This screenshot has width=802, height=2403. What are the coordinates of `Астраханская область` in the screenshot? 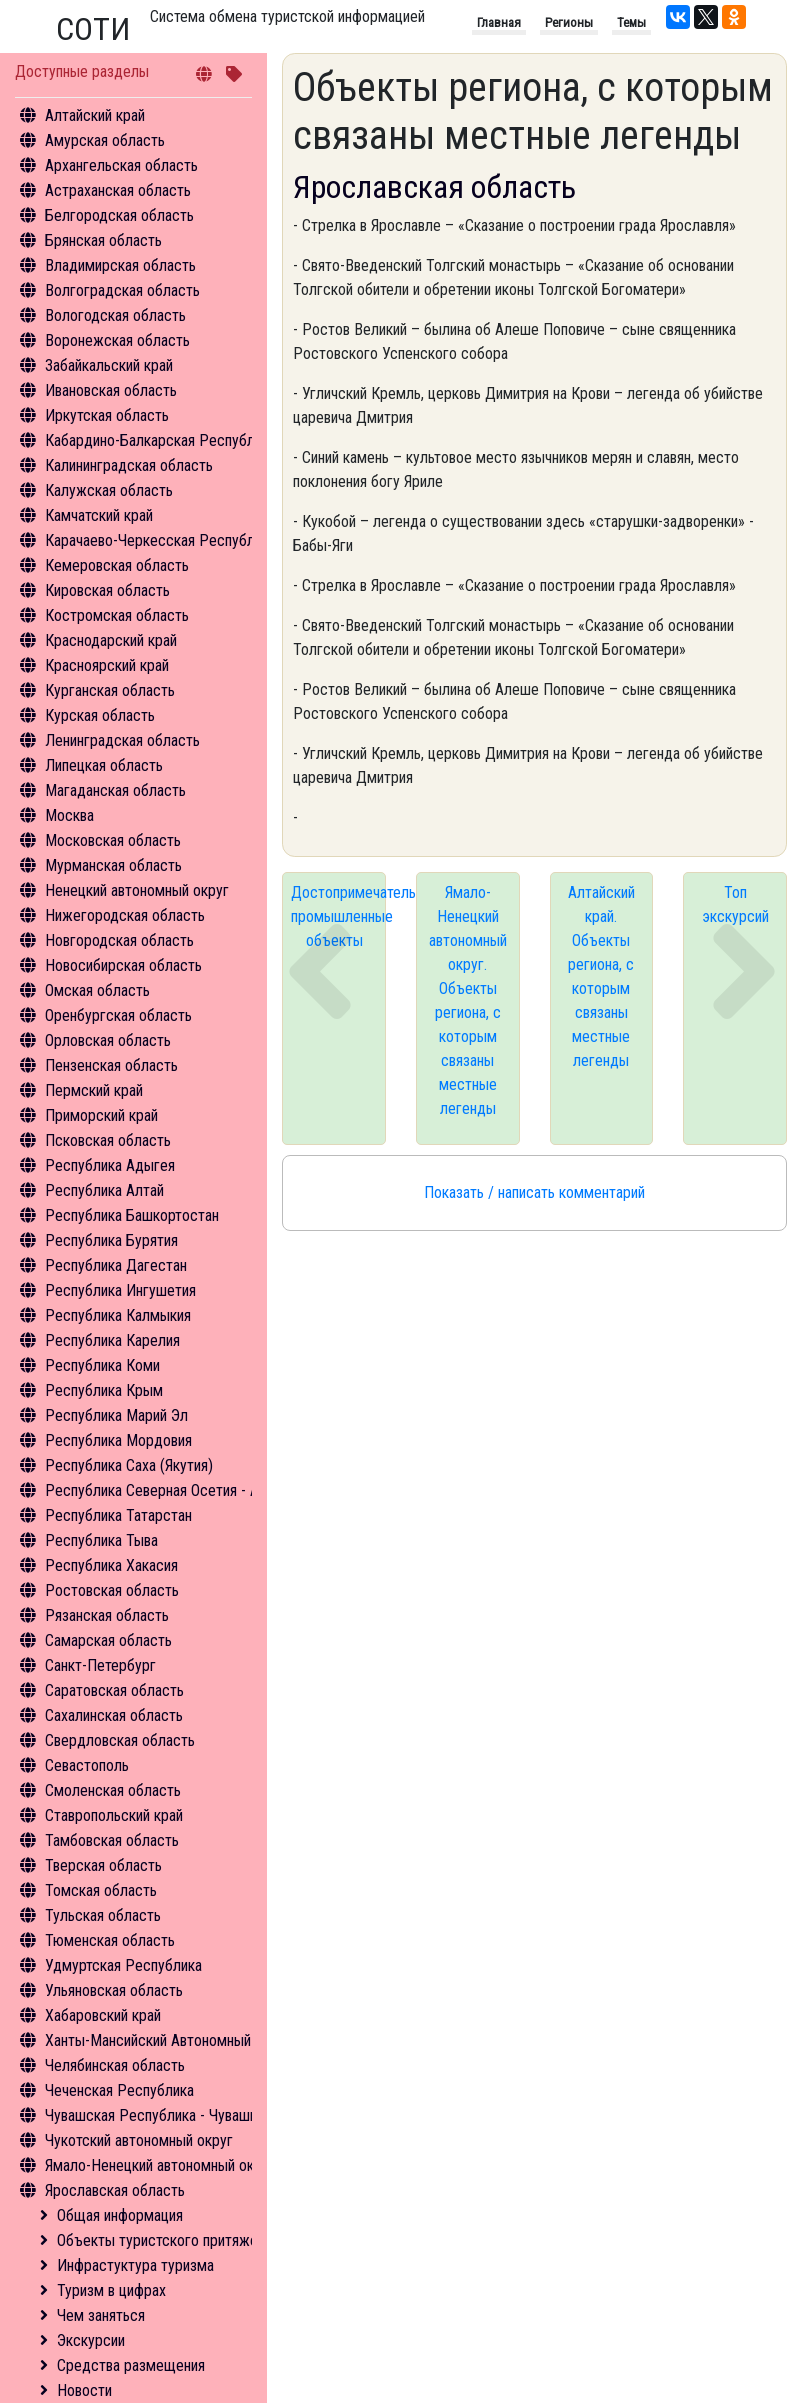 It's located at (118, 190).